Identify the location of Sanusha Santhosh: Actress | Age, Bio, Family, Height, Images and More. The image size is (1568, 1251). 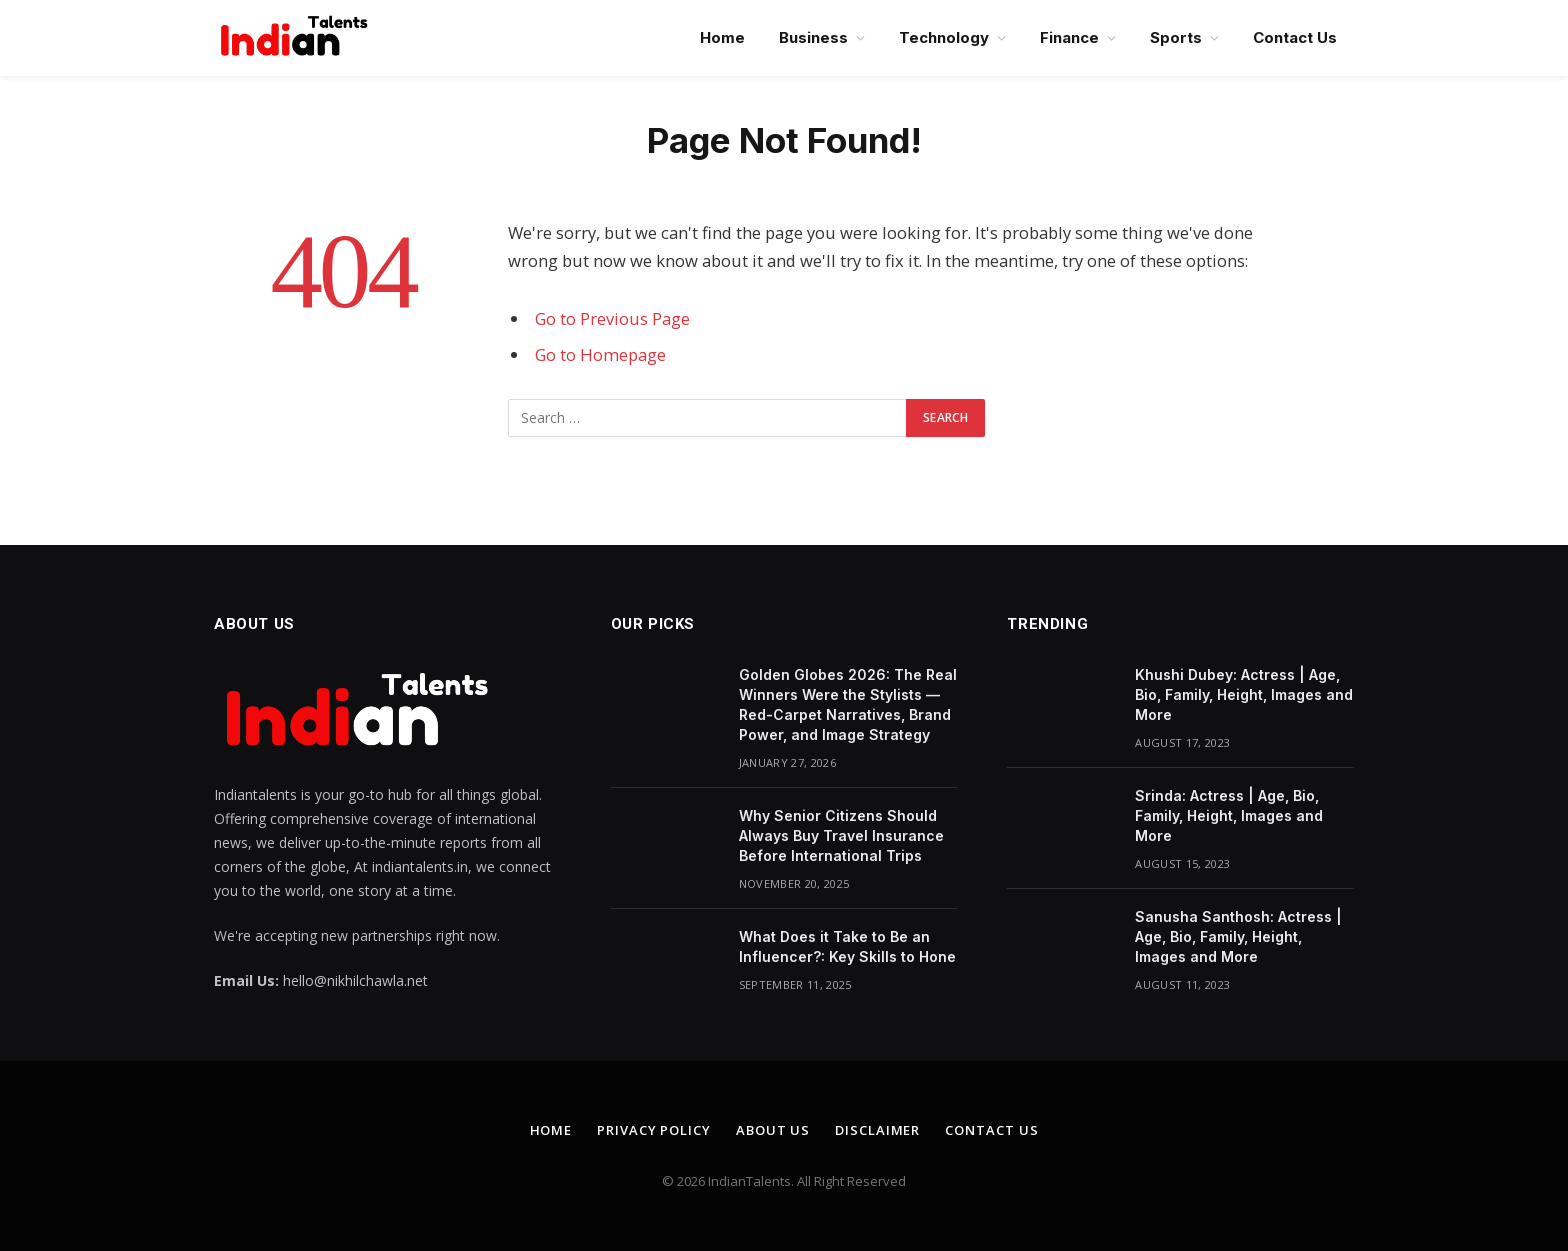
(1238, 936).